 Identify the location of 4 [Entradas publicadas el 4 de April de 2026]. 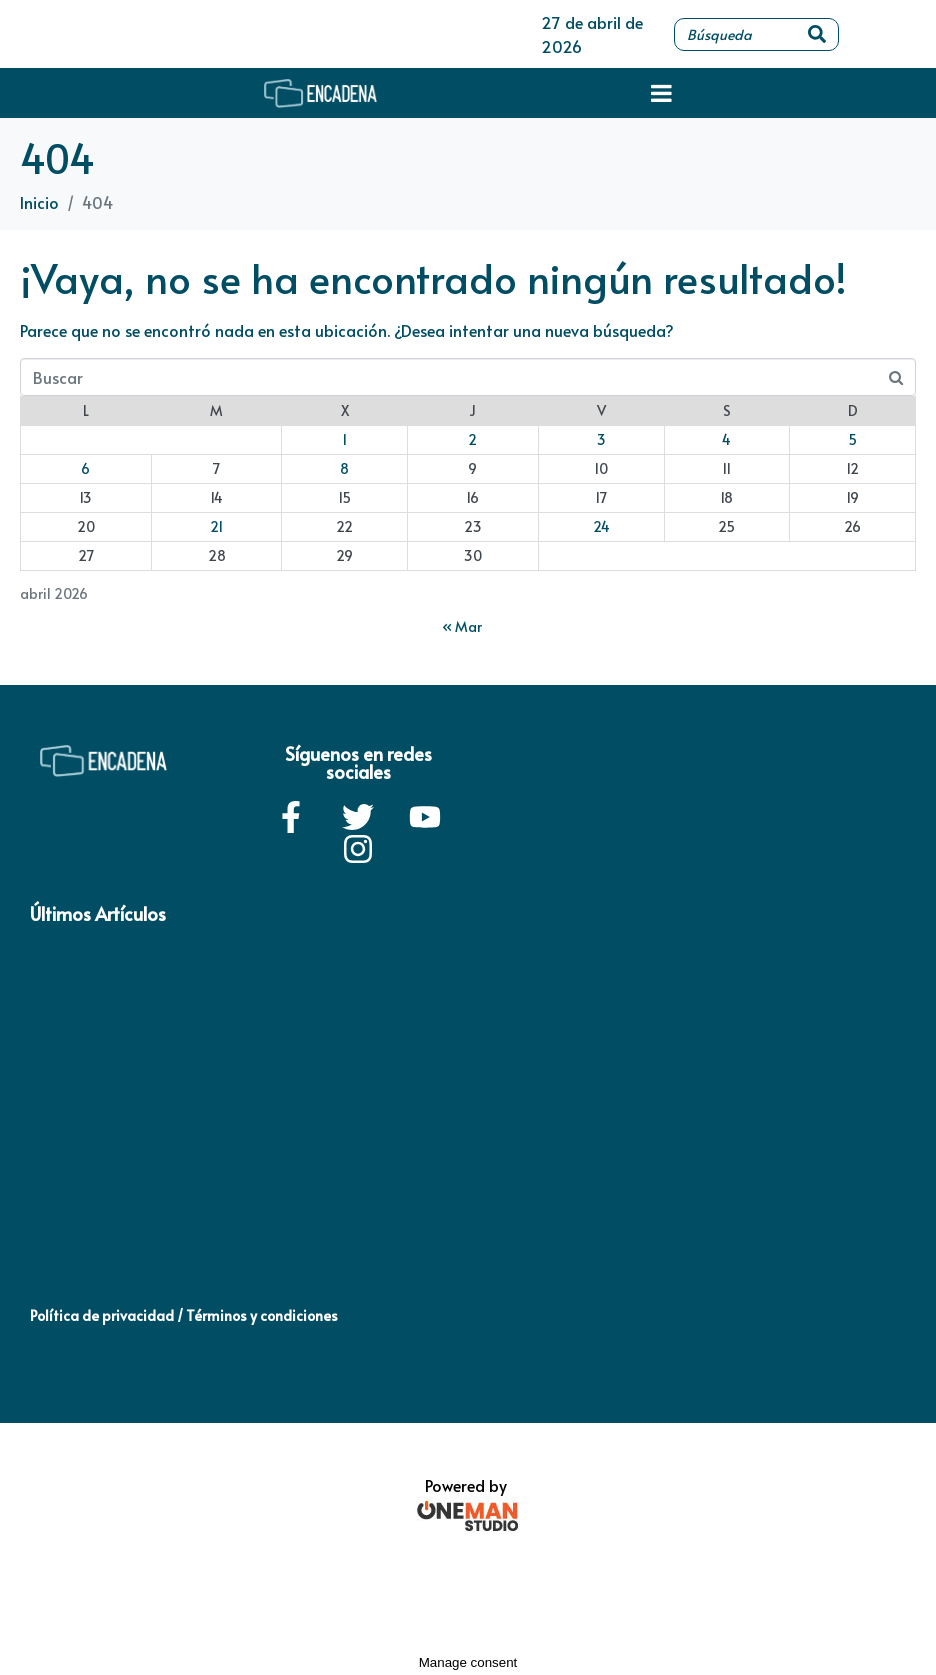
(726, 439).